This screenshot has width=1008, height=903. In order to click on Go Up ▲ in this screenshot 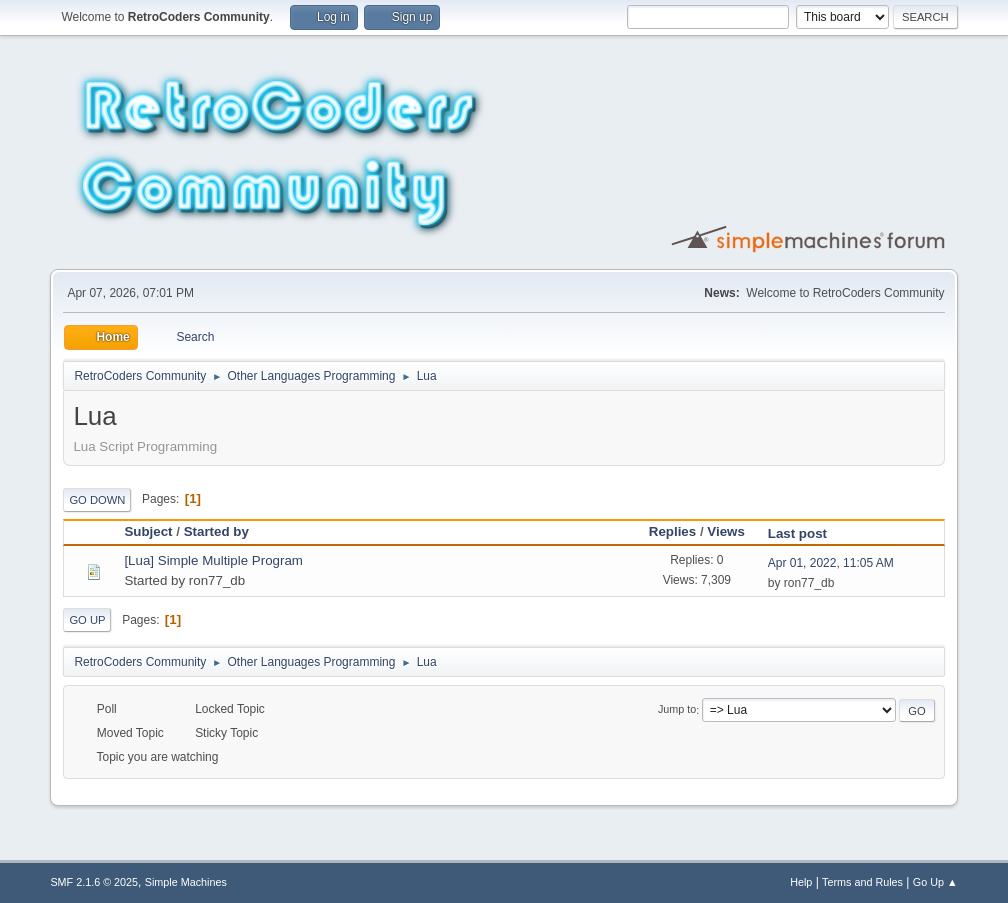, I will do `click(935, 882)`.